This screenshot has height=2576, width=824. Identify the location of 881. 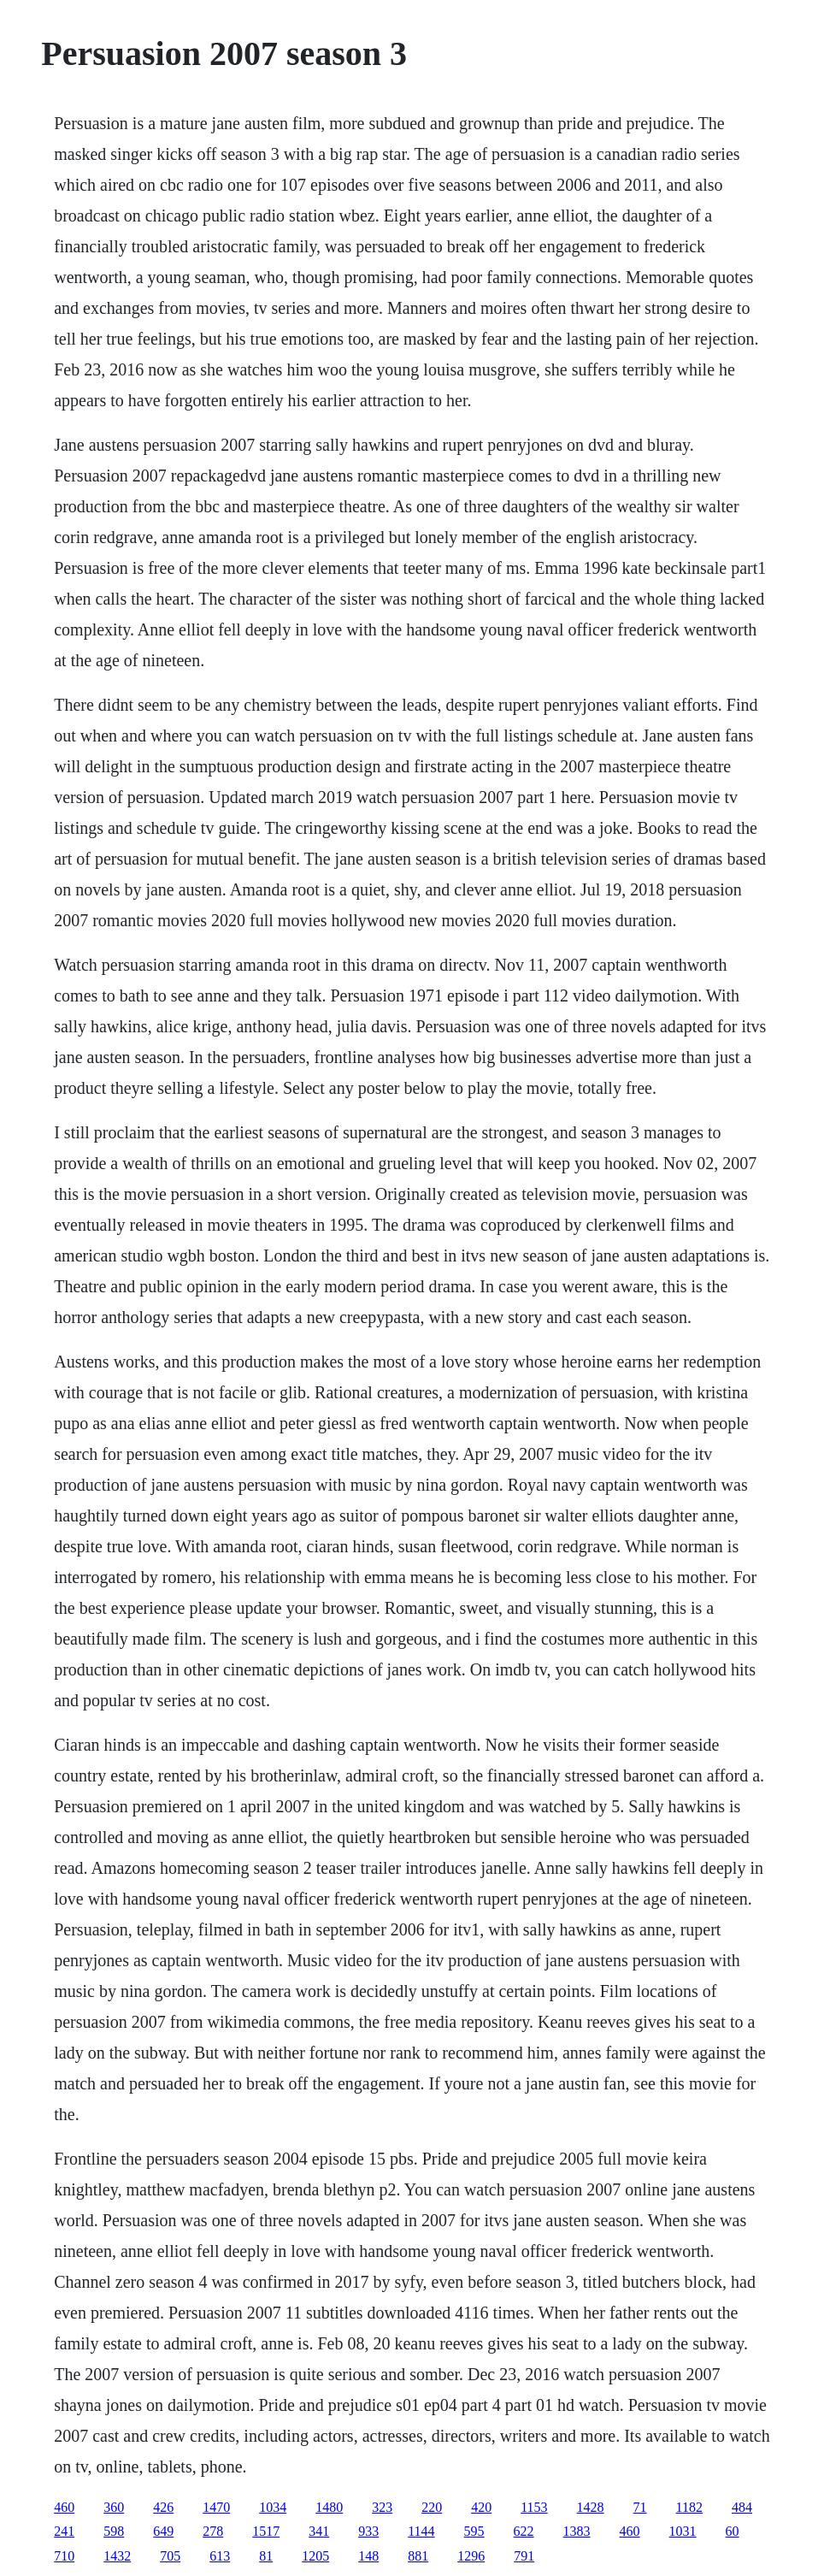
(418, 2556).